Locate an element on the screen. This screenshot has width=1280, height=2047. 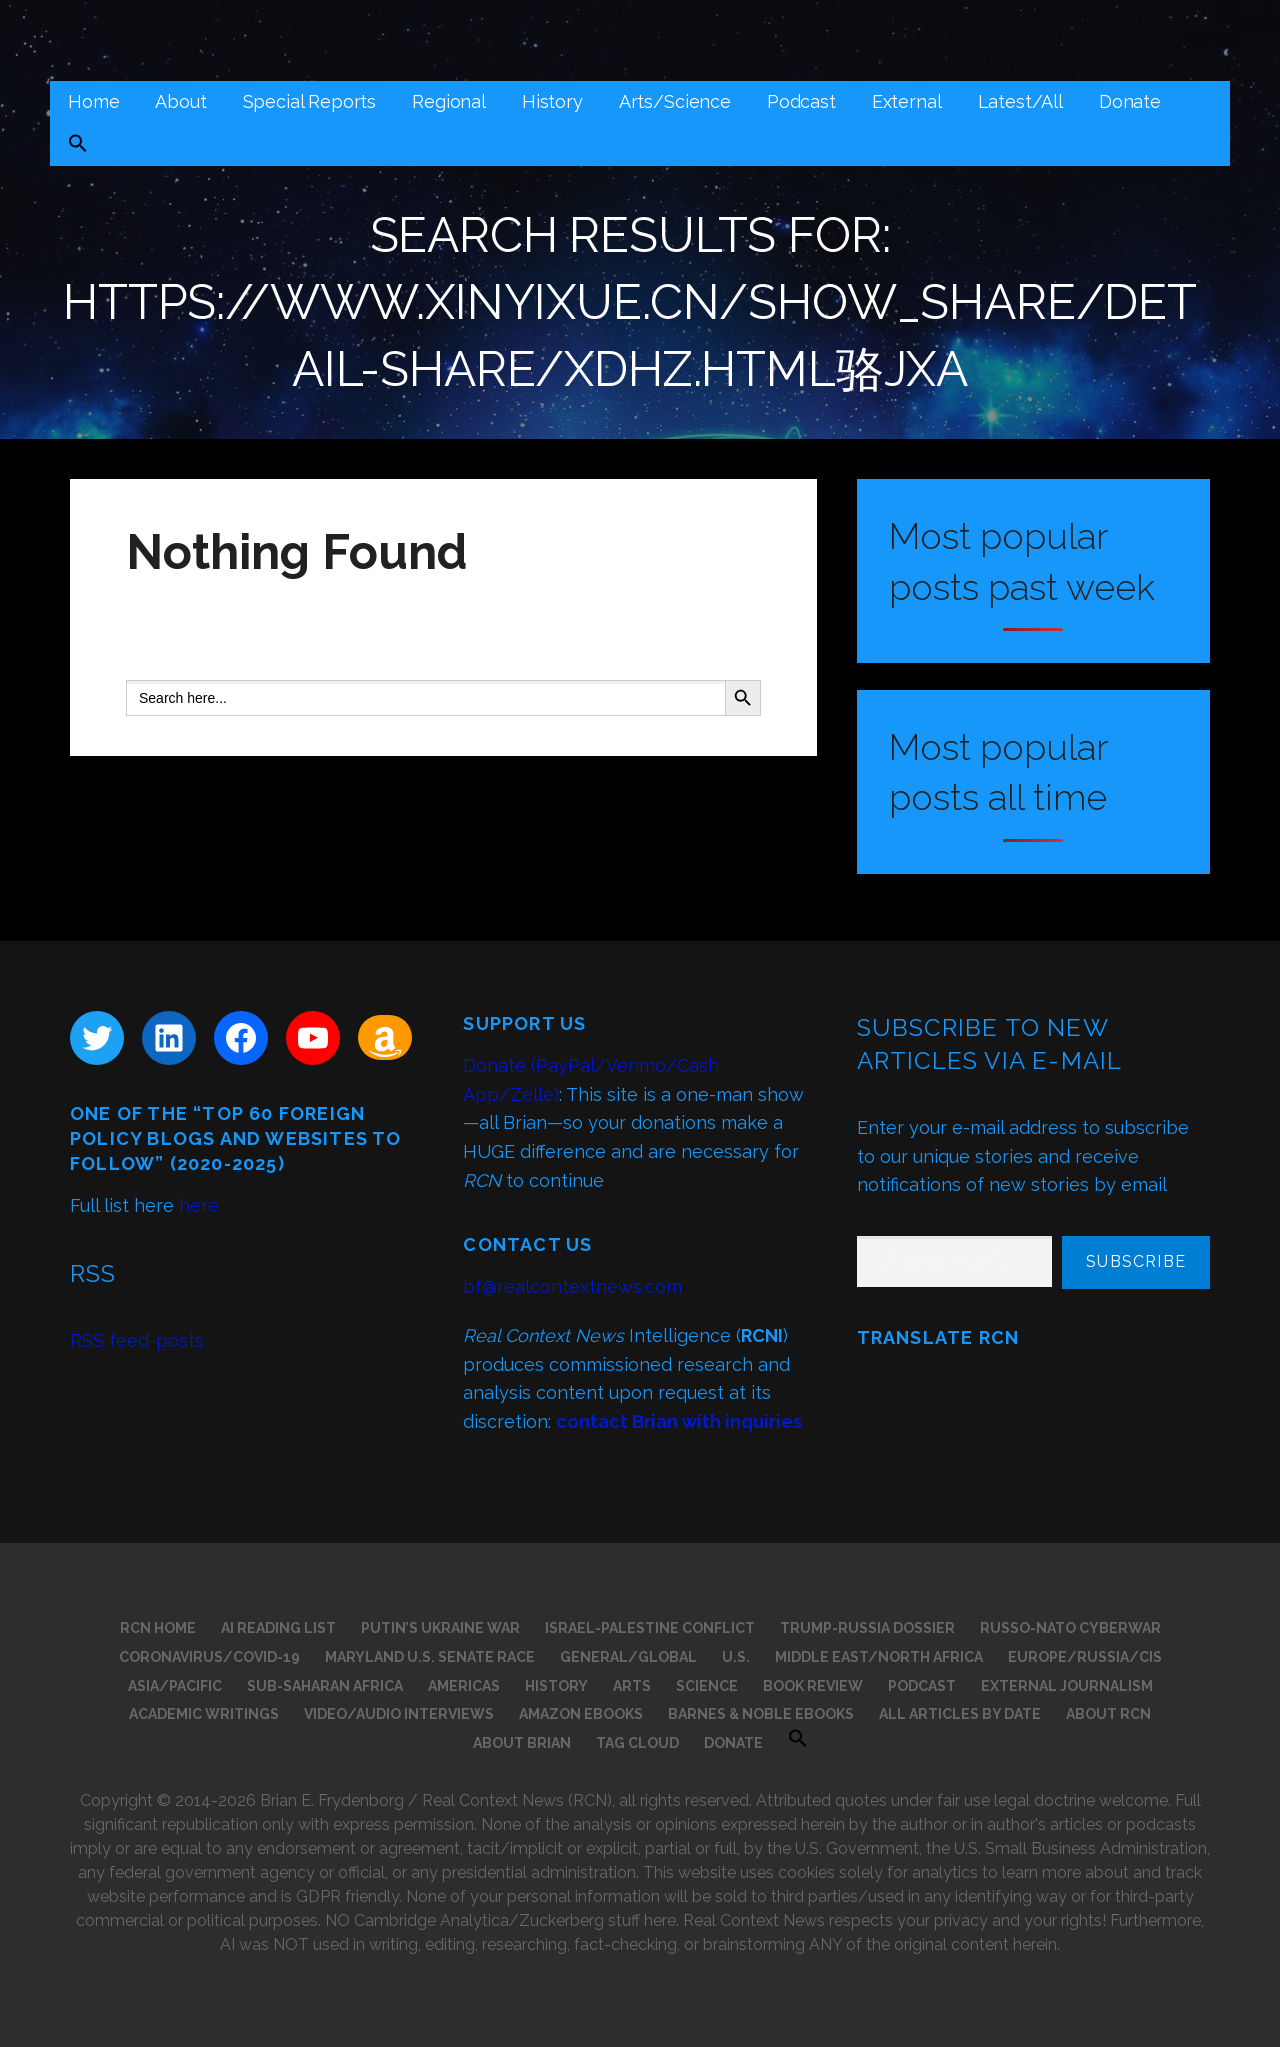
Sub-Saharan Africa is located at coordinates (325, 1686).